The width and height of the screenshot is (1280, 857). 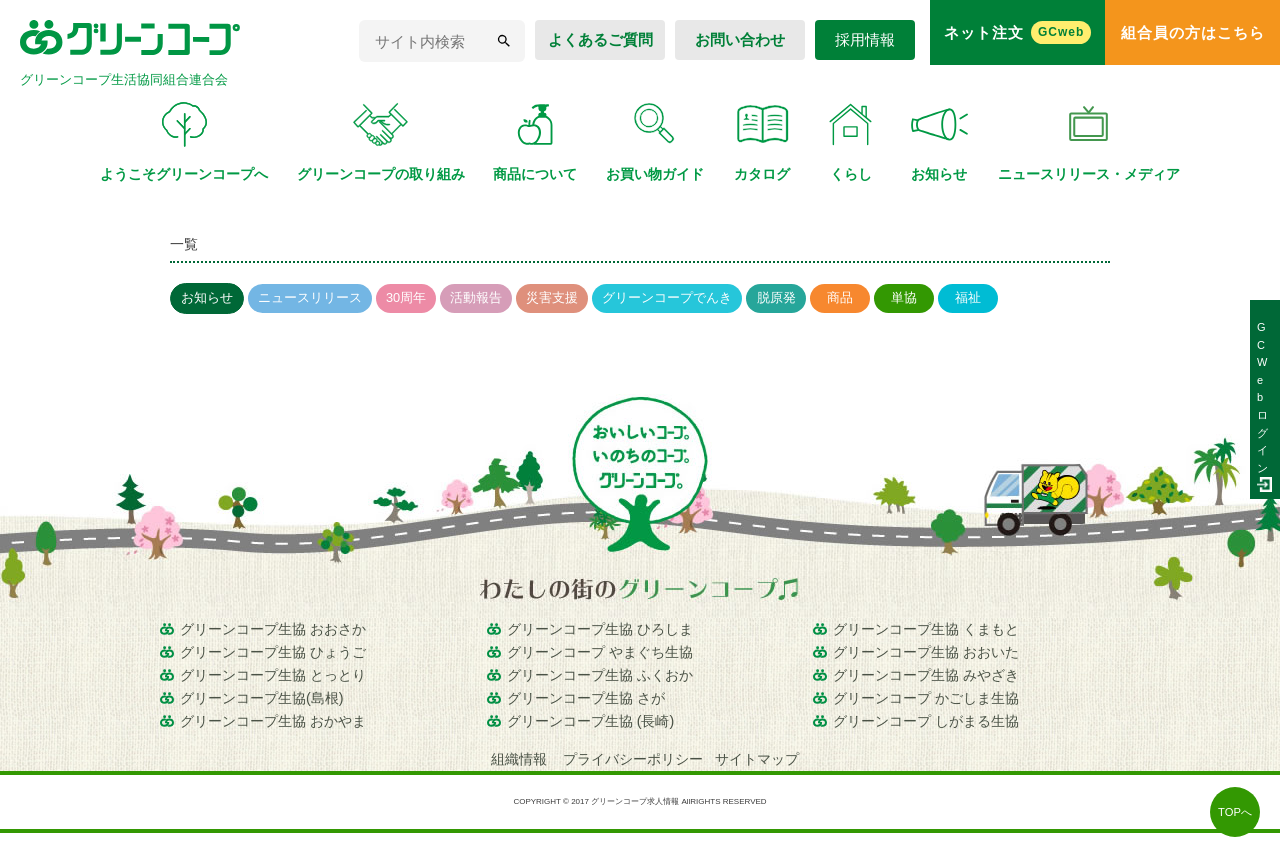 I want to click on グリーンコープ生協 とっとり, so click(x=273, y=675).